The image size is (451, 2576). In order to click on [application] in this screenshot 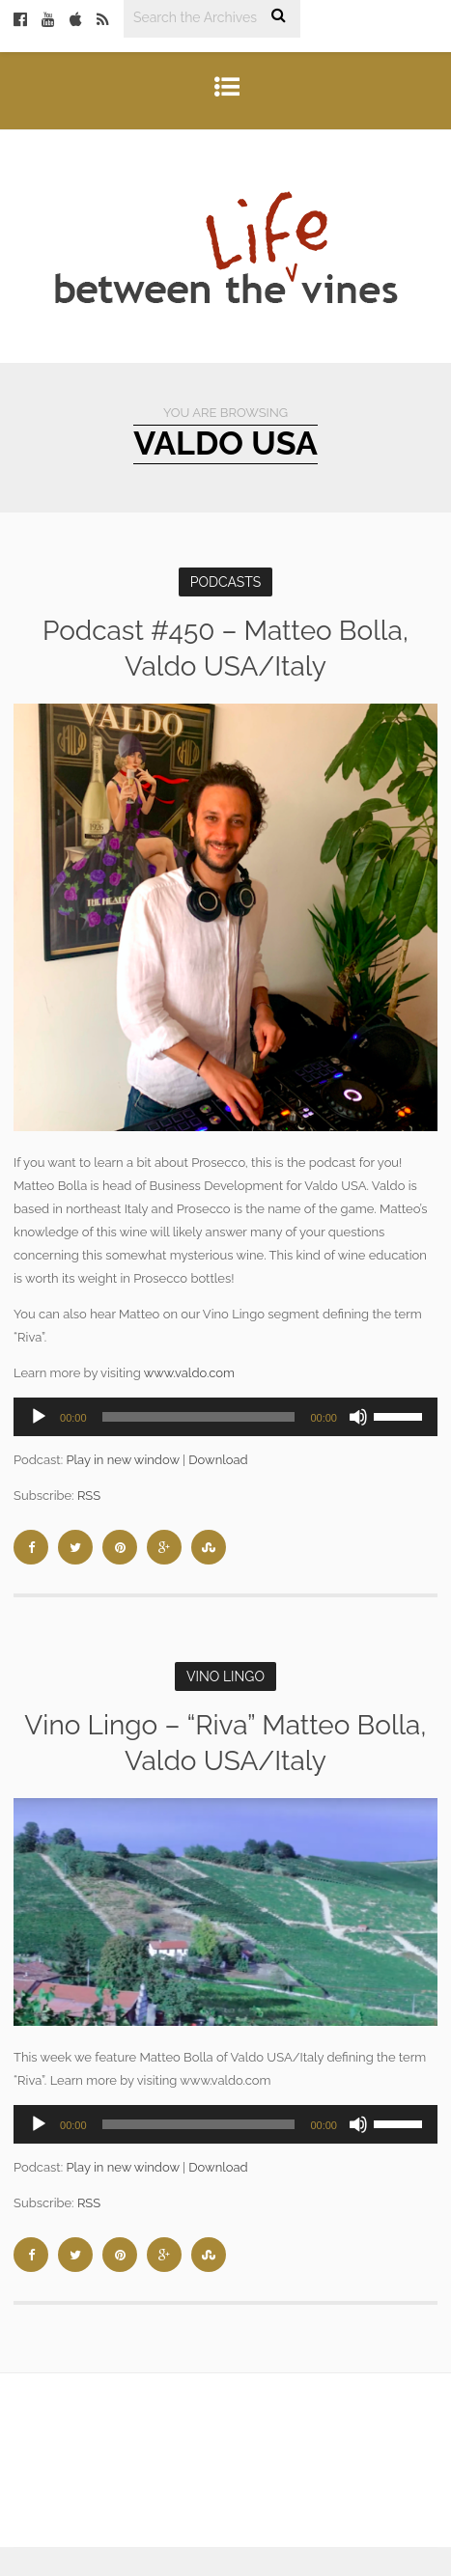, I will do `click(225, 1417)`.